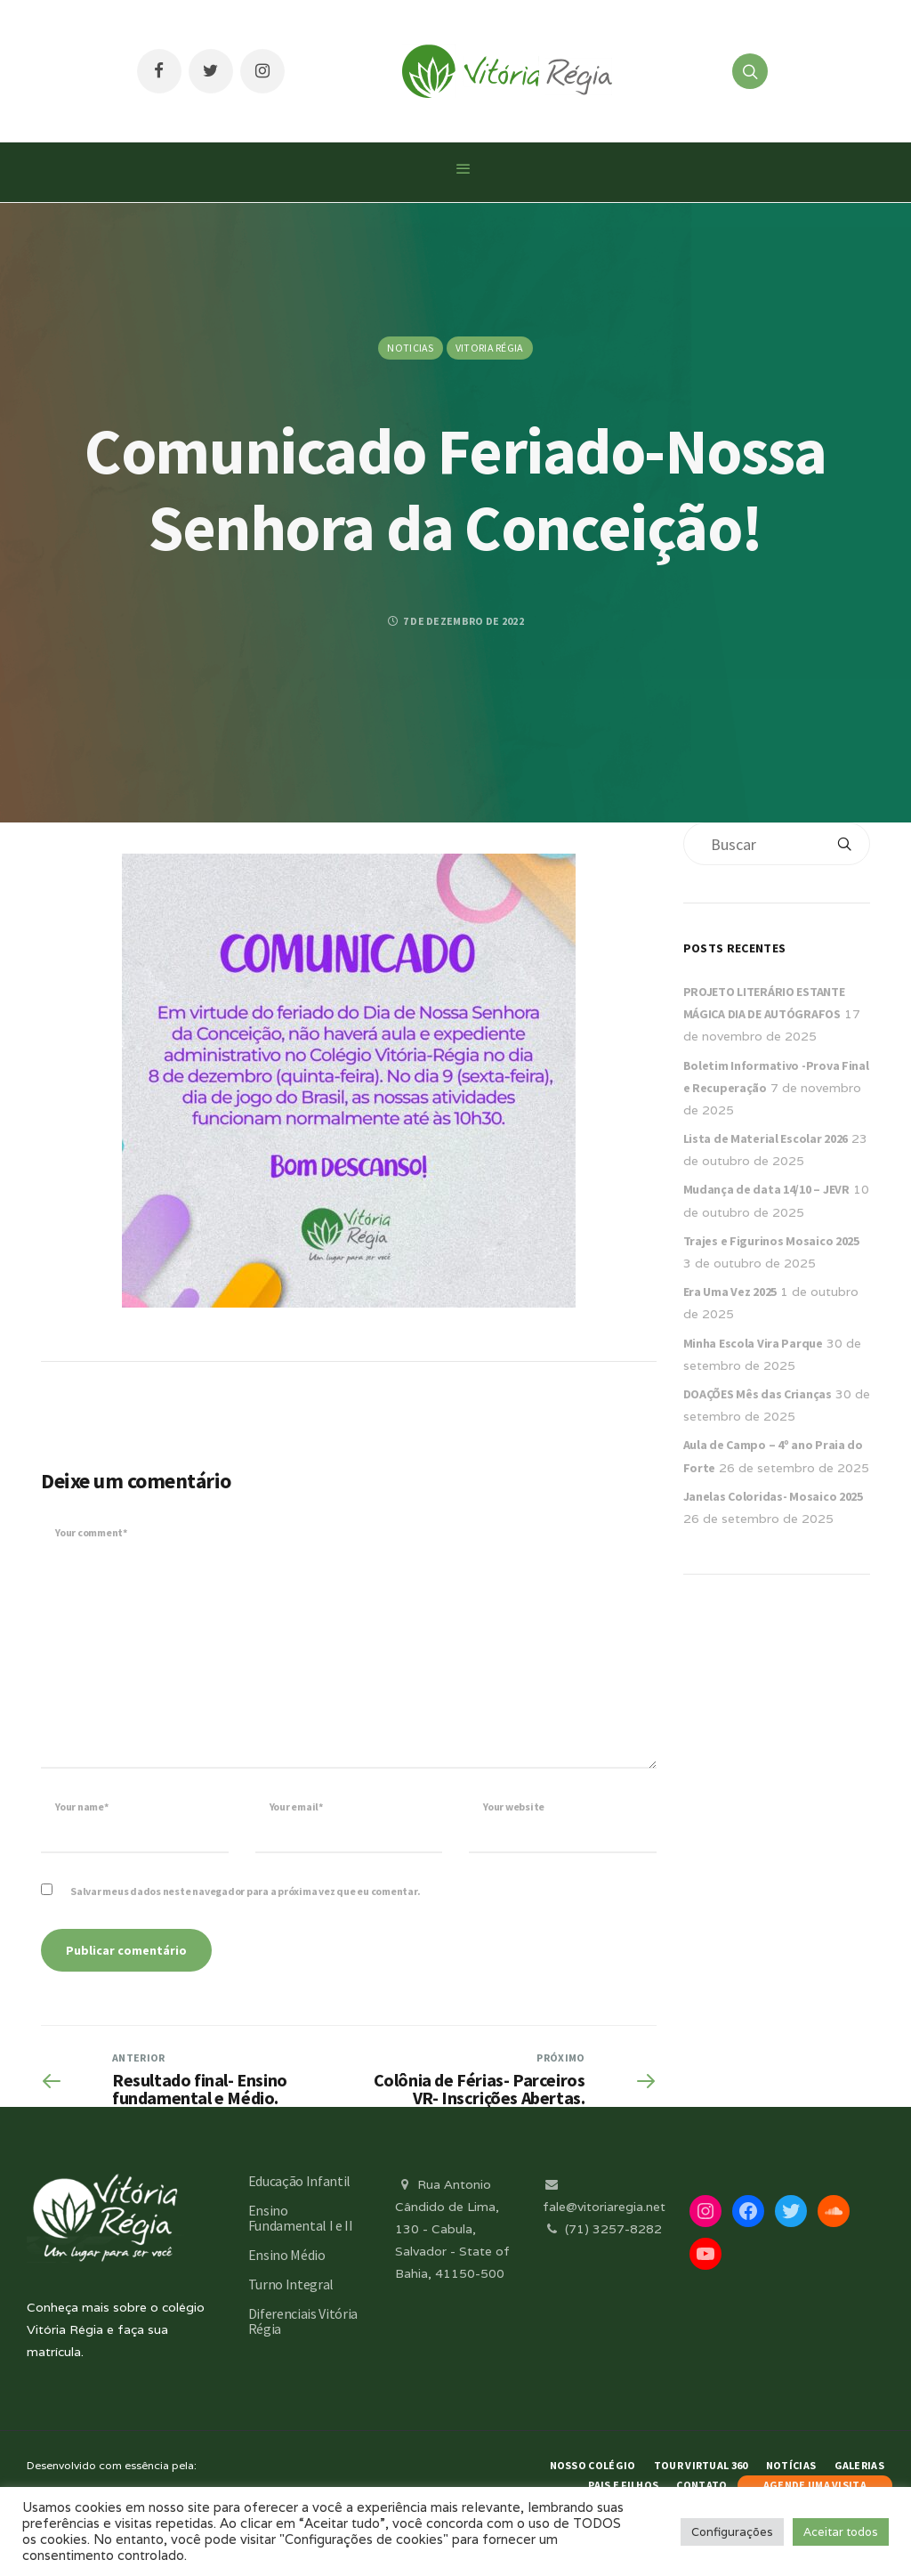 This screenshot has width=911, height=2576. I want to click on Era Uma Vez 2025, so click(730, 1292).